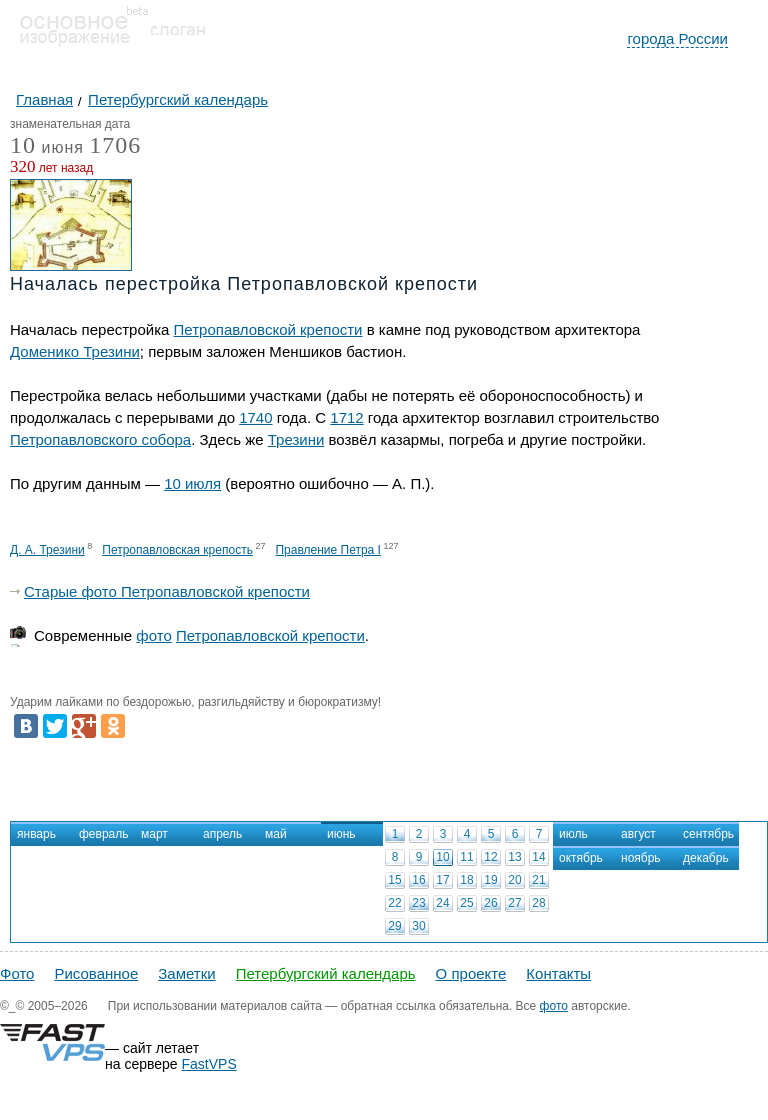 Image resolution: width=768 pixels, height=1120 pixels. What do you see at coordinates (490, 880) in the screenshot?
I see `19` at bounding box center [490, 880].